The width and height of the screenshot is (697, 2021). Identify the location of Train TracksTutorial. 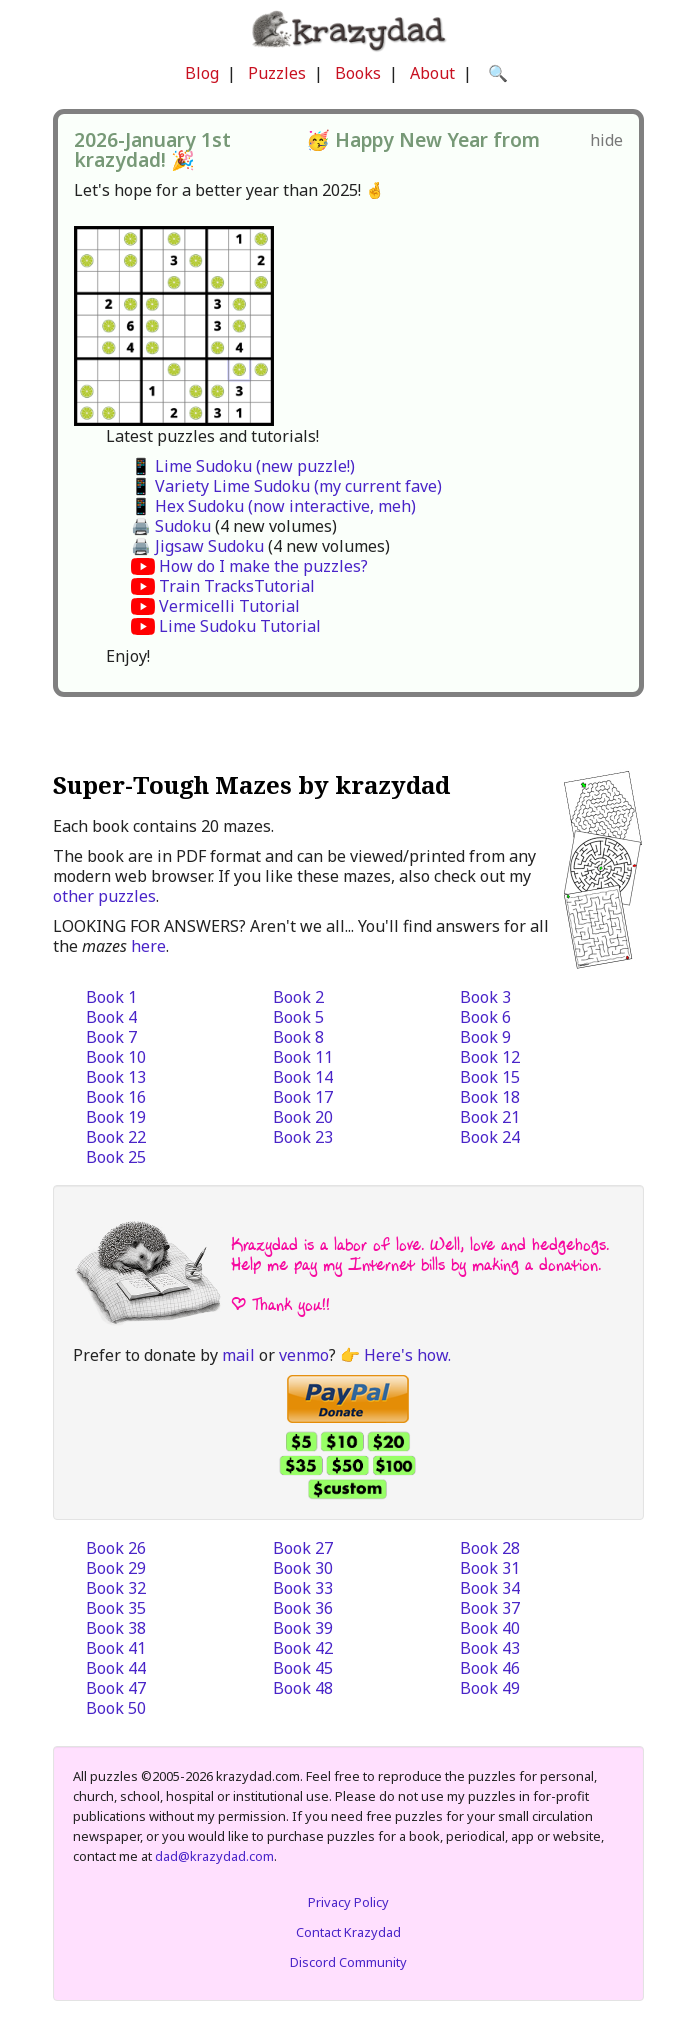
(237, 586).